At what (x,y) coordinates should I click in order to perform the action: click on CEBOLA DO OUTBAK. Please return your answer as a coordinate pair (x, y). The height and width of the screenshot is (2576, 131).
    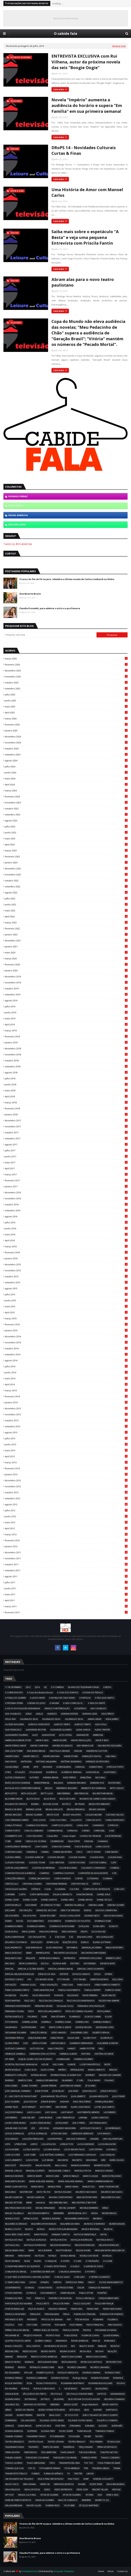
    Looking at the image, I should click on (36, 1841).